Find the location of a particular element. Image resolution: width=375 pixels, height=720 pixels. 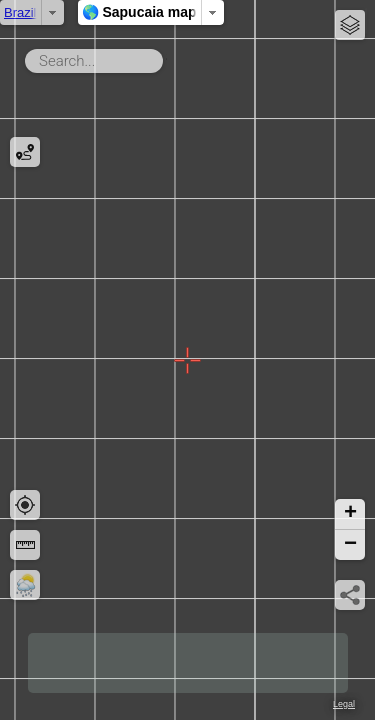

🌎 Sapucaia map is located at coordinates (205, 12).